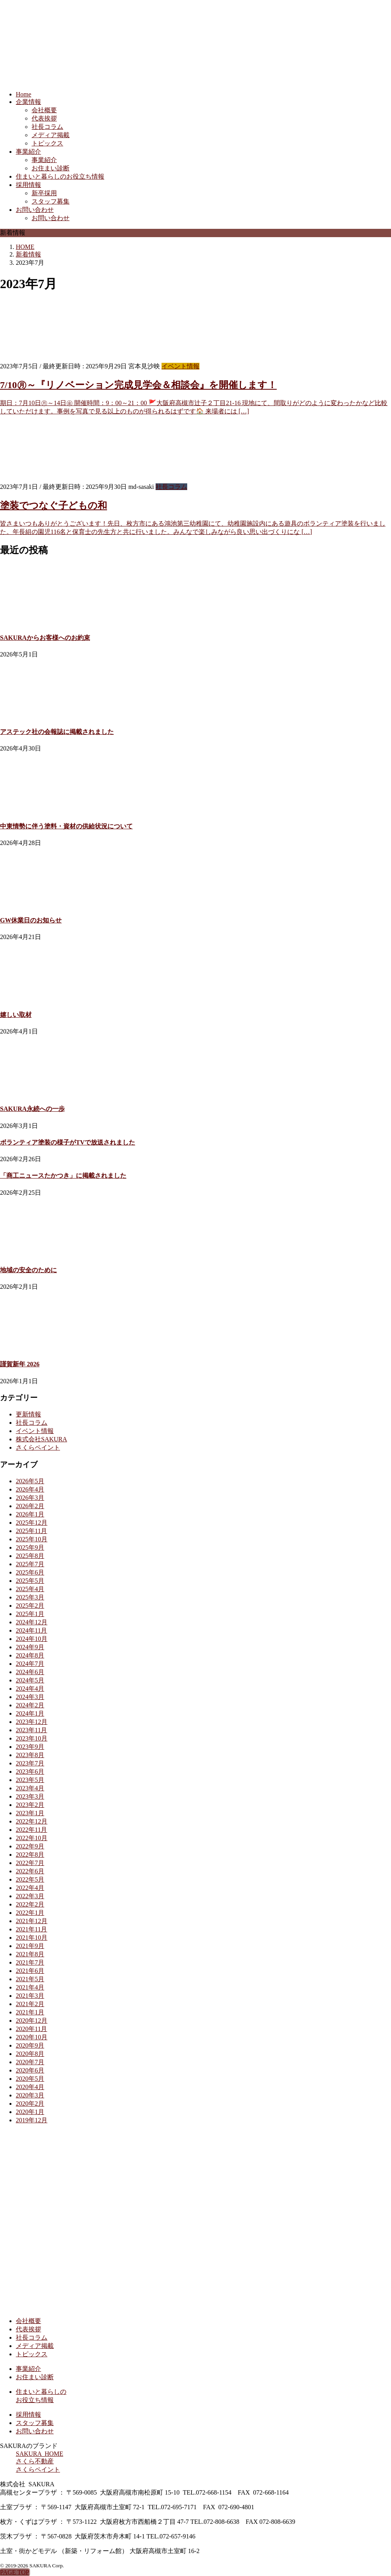 The width and height of the screenshot is (391, 2576). I want to click on Home, so click(23, 94).